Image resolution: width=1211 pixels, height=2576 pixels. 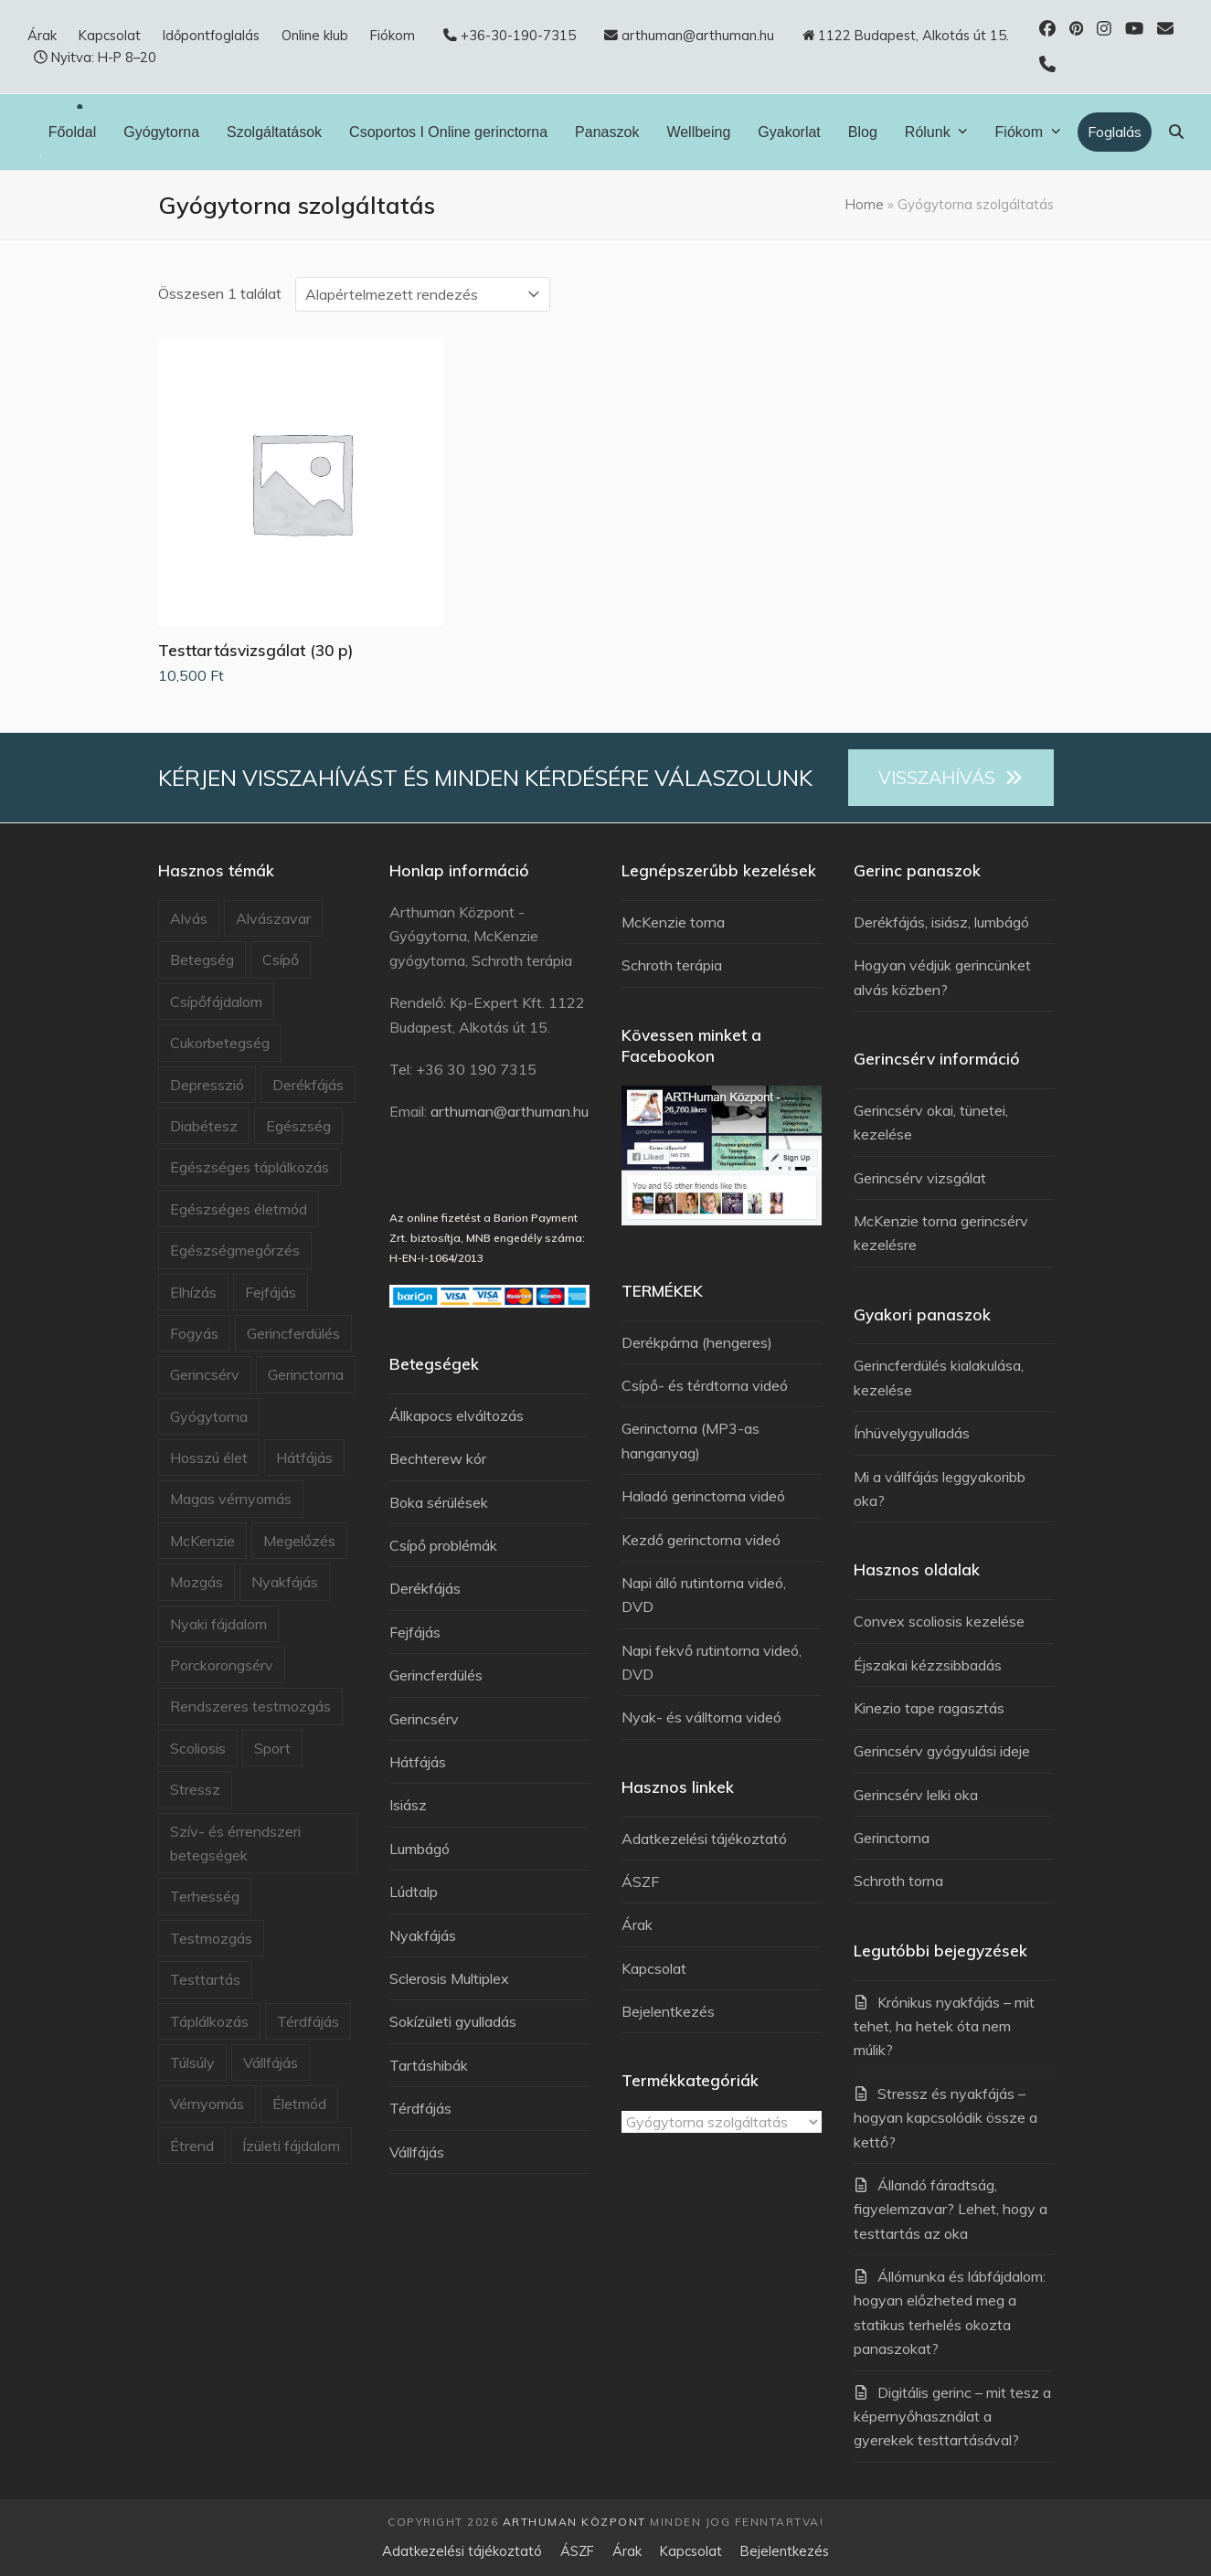 I want to click on Kapcsolat, so click(x=653, y=1968).